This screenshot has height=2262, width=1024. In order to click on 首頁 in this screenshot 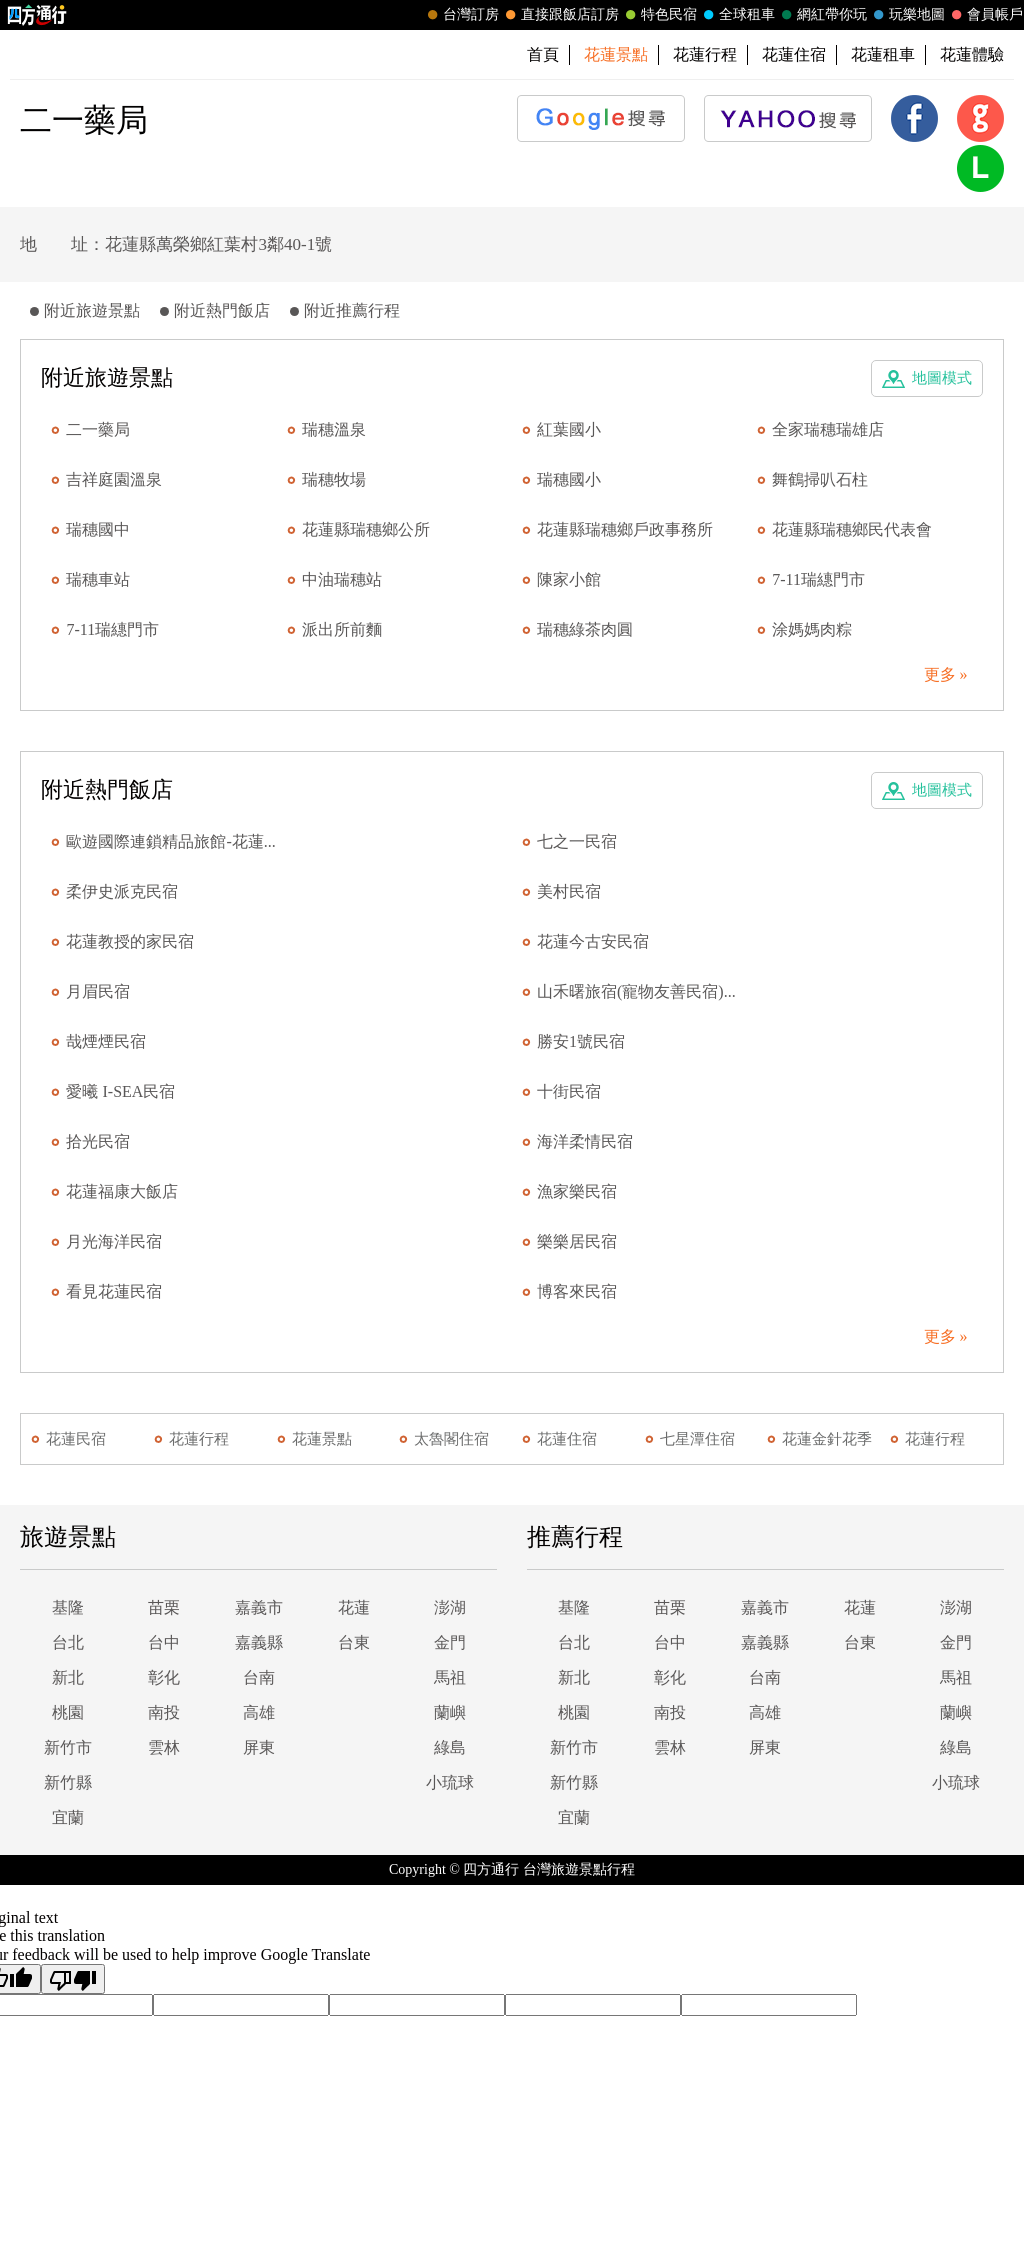, I will do `click(543, 54)`.